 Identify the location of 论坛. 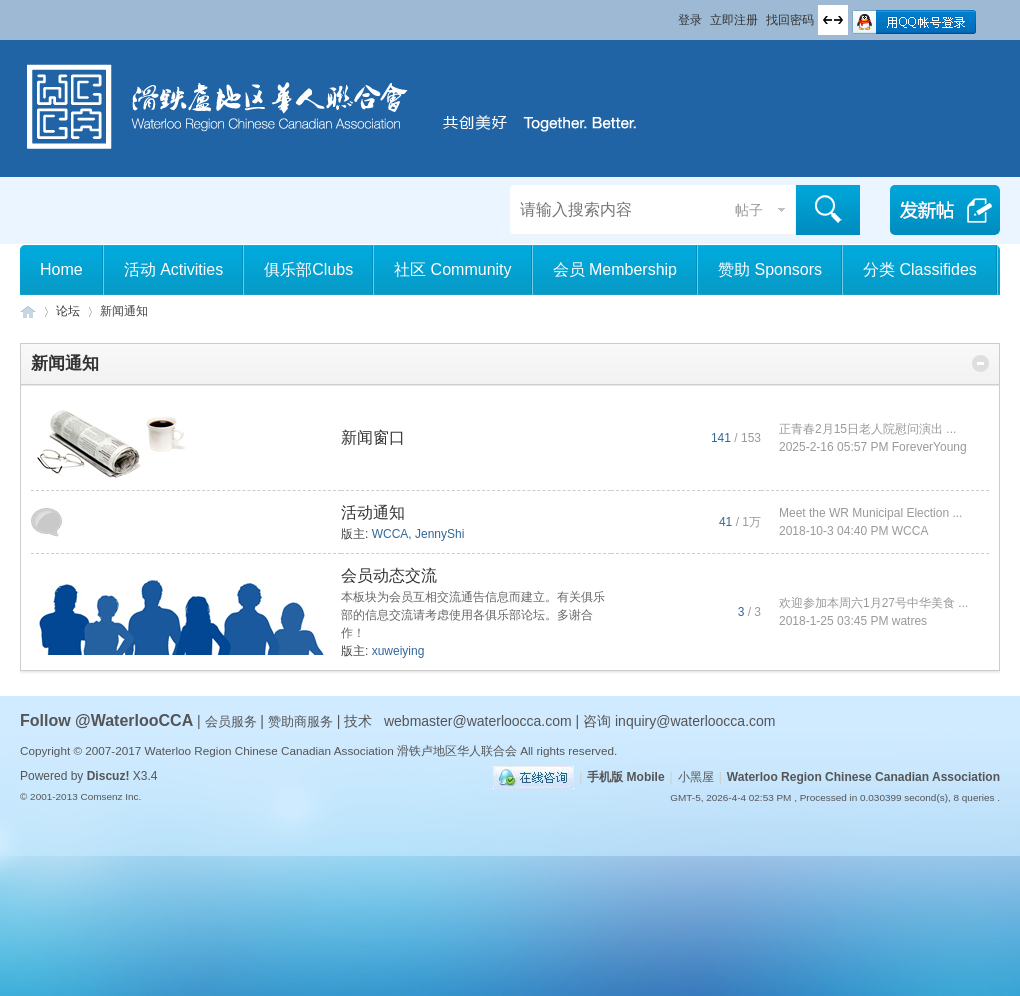
(68, 311).